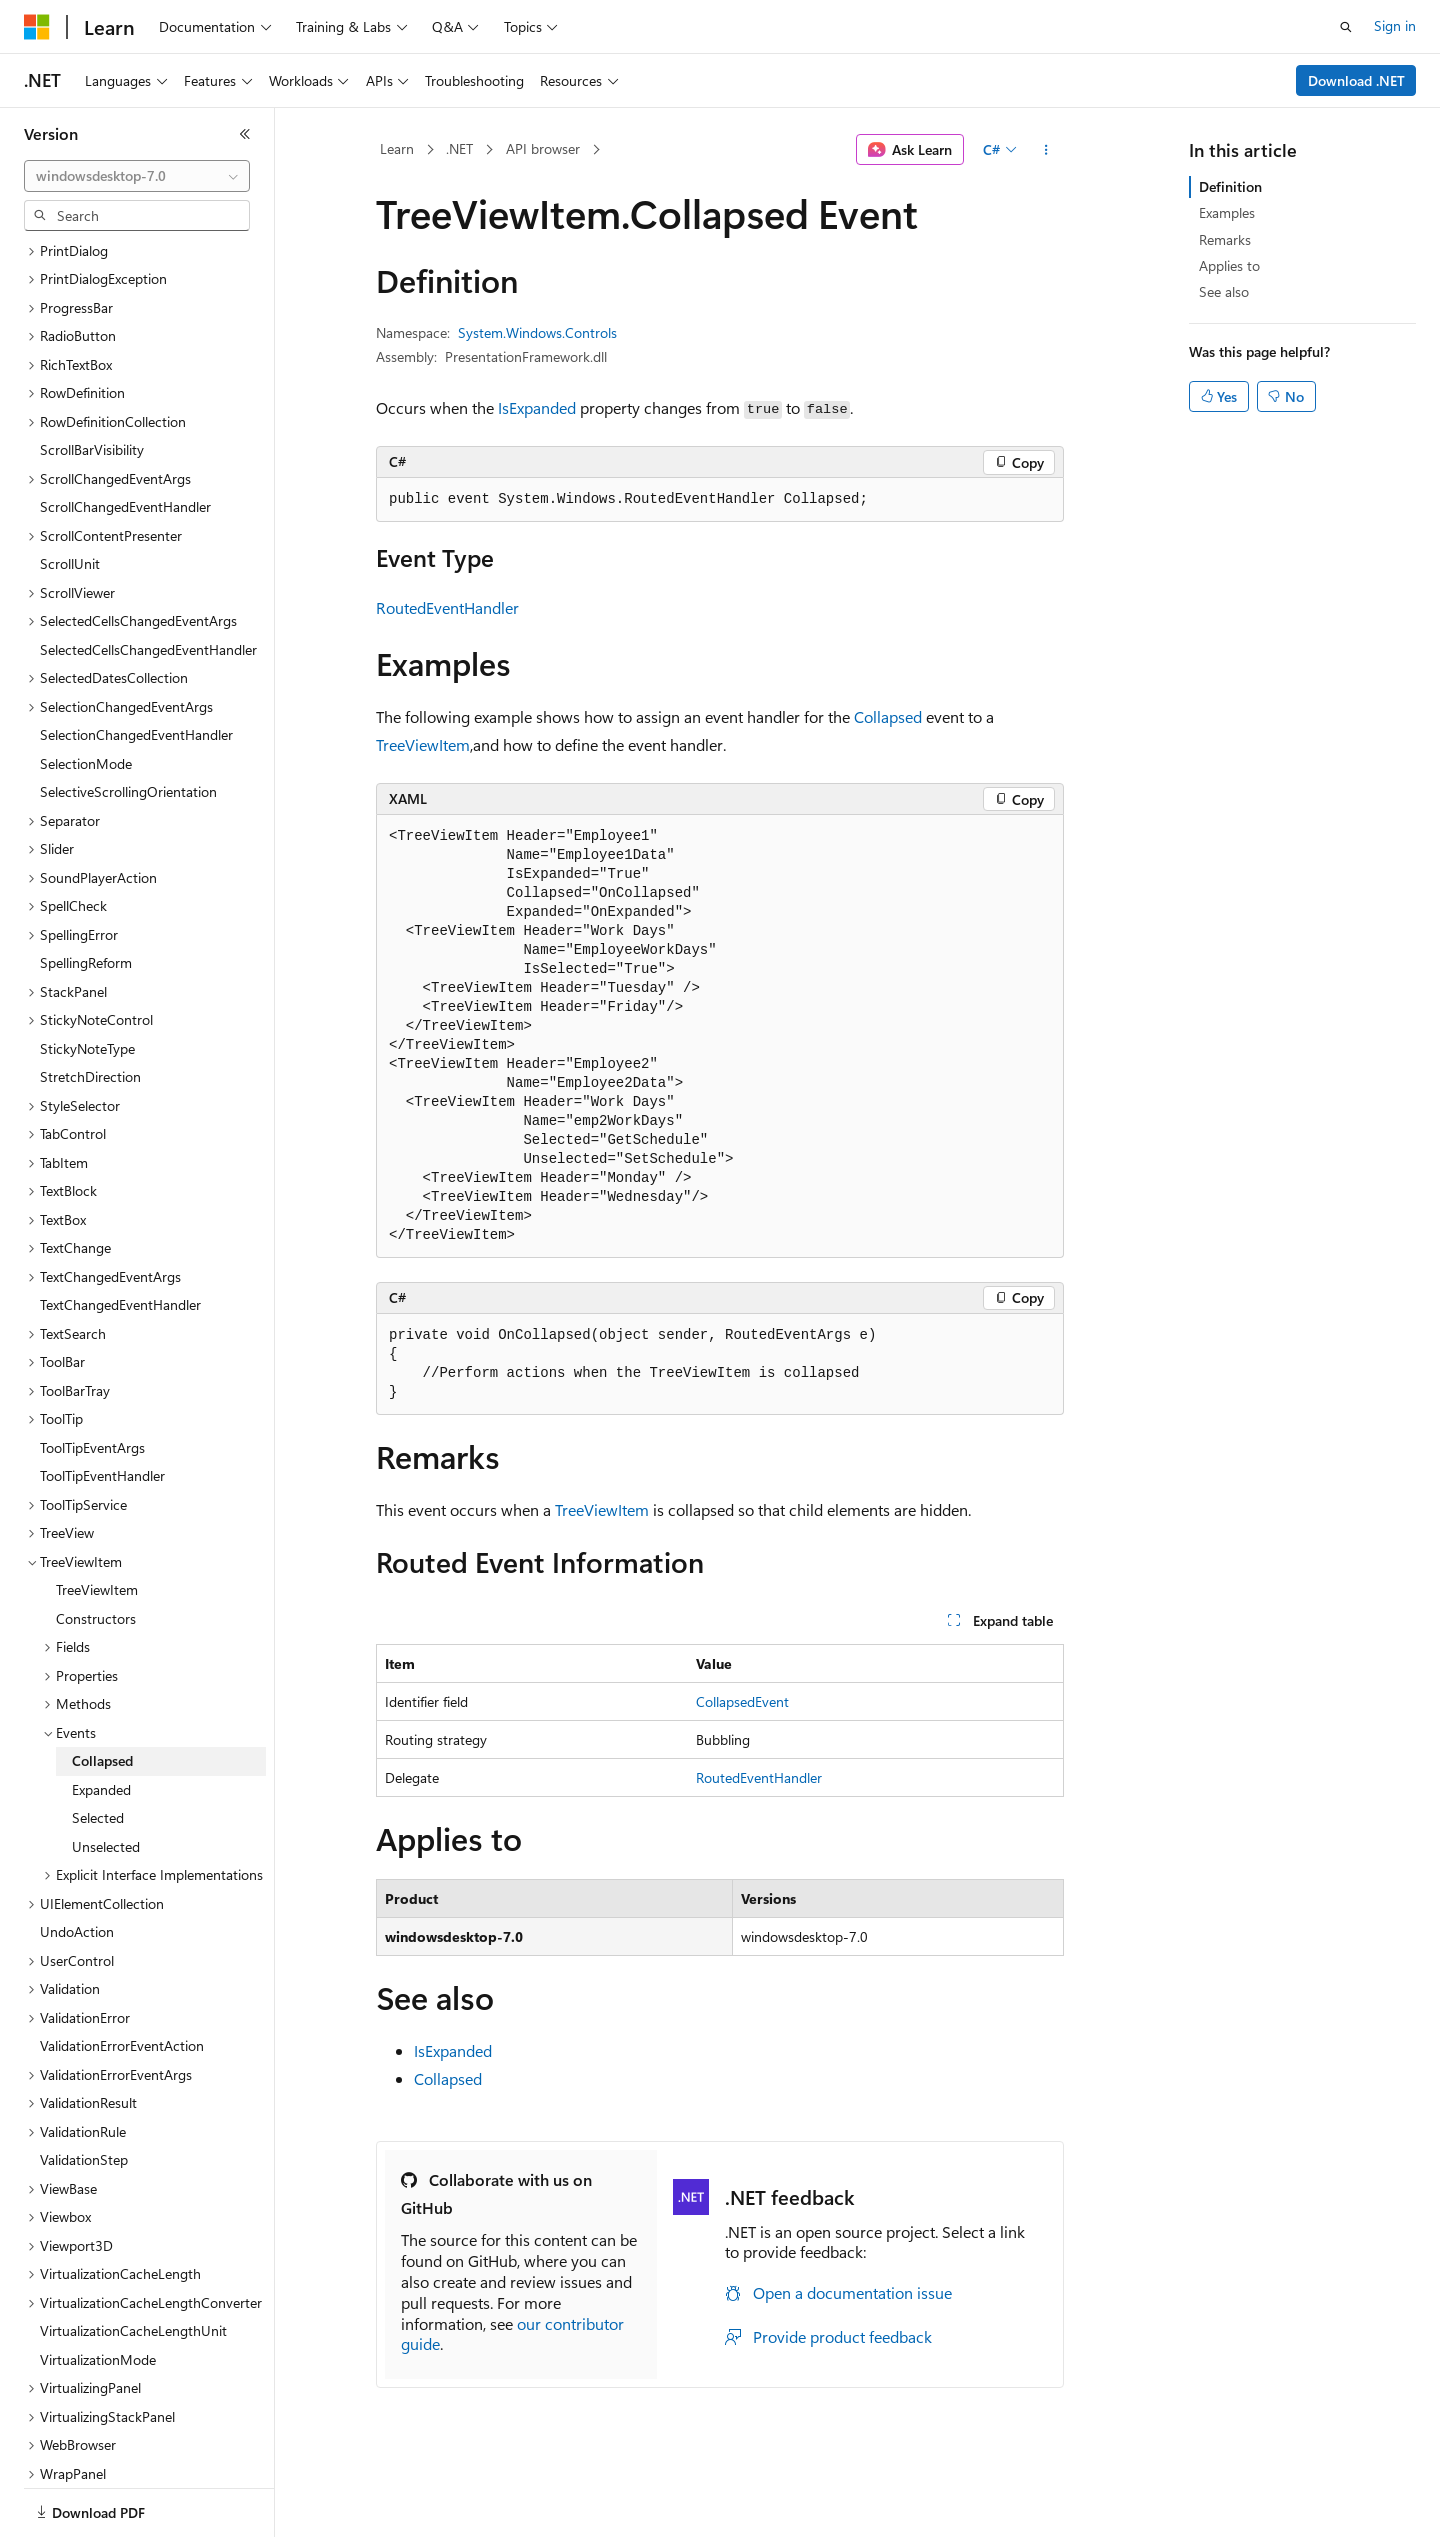 The height and width of the screenshot is (2537, 1440). Describe the element at coordinates (86, 893) in the screenshot. I see `SpellingReform [treeitem]` at that location.